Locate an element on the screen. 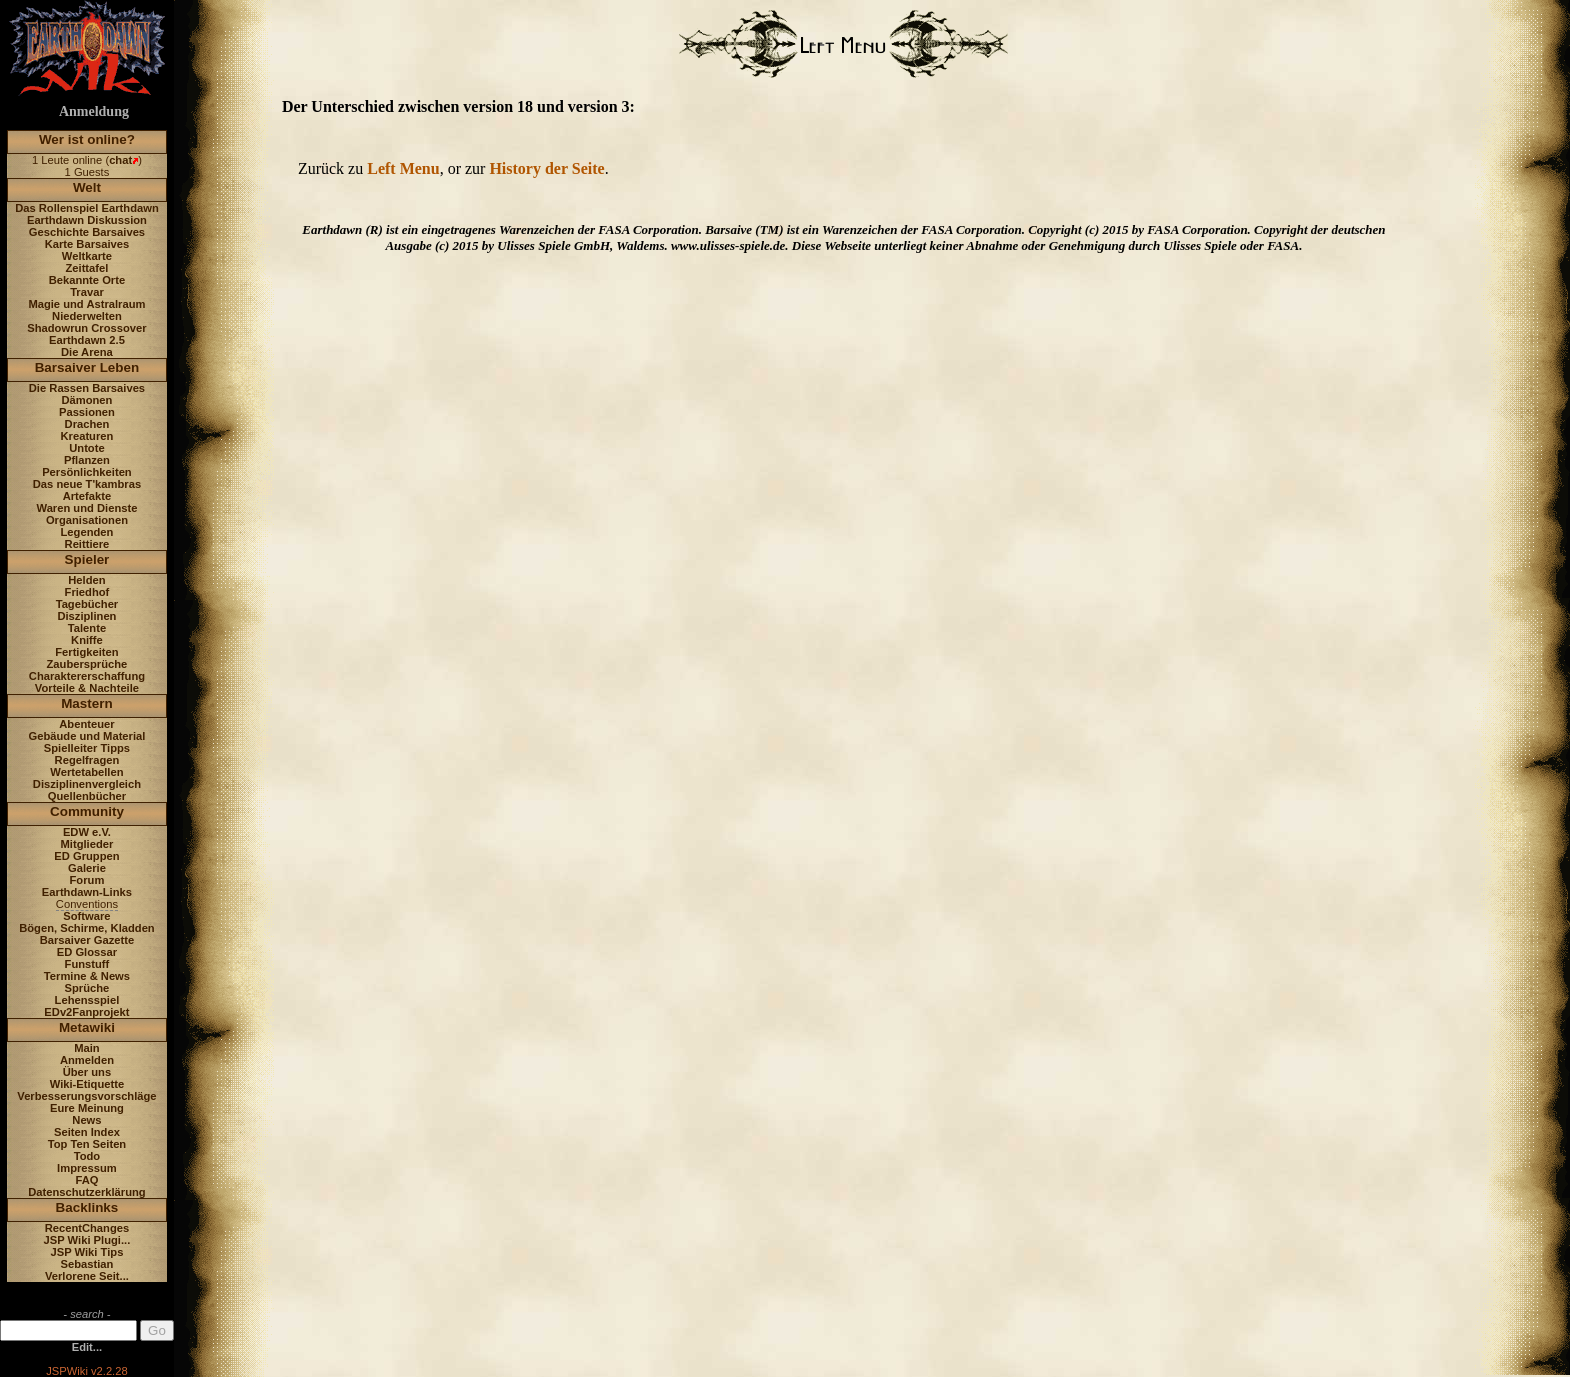  Karte Barsaives is located at coordinates (87, 244).